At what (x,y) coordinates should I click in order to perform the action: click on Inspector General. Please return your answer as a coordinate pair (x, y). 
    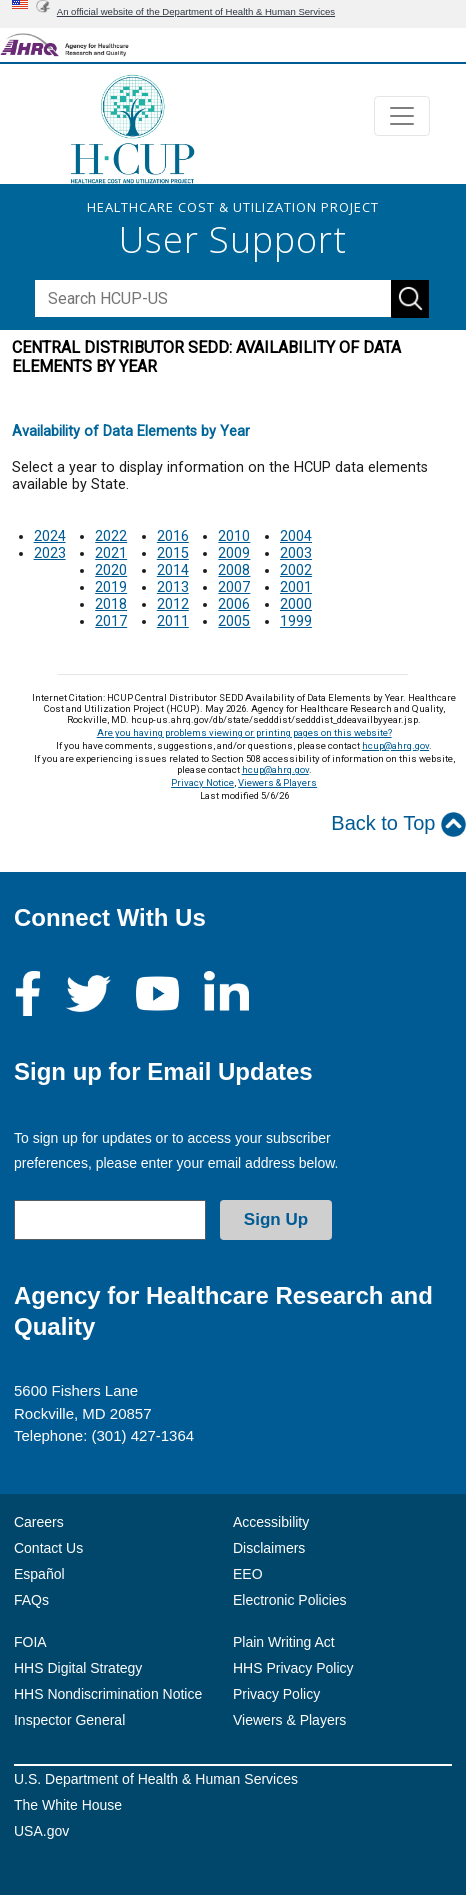
    Looking at the image, I should click on (69, 1720).